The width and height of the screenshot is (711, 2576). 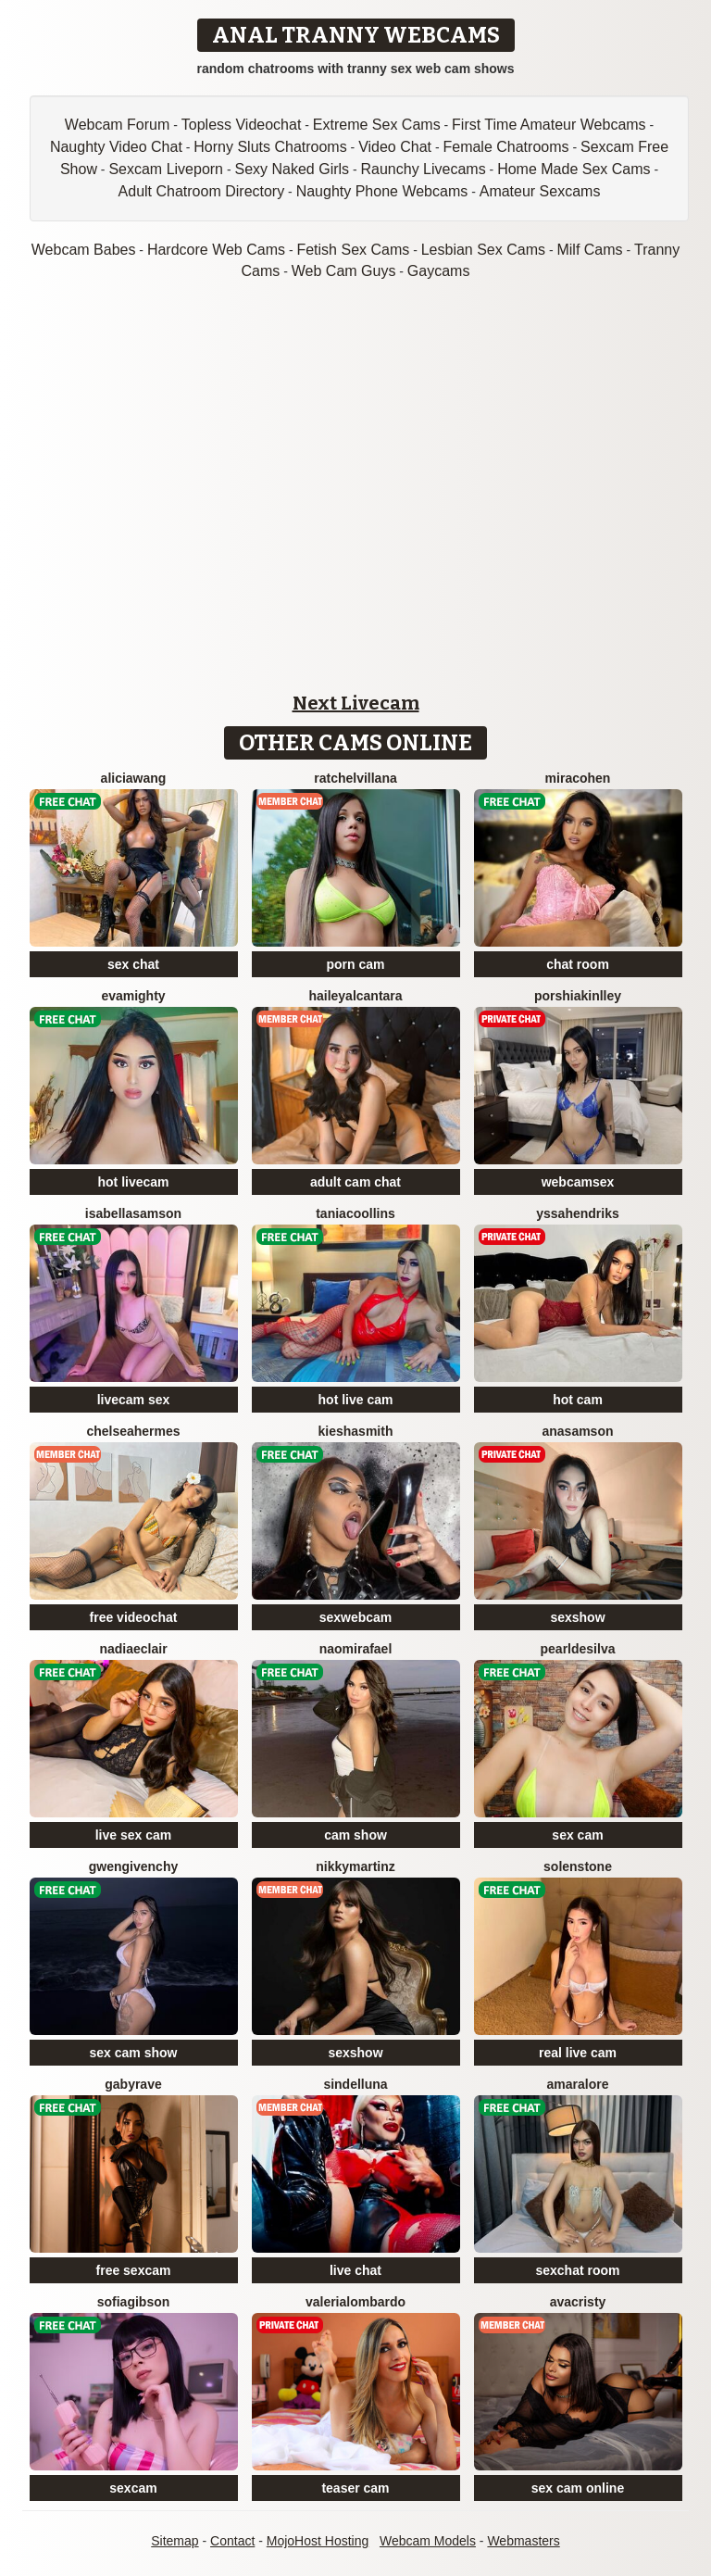 I want to click on Lesbian Sex Cams, so click(x=483, y=250).